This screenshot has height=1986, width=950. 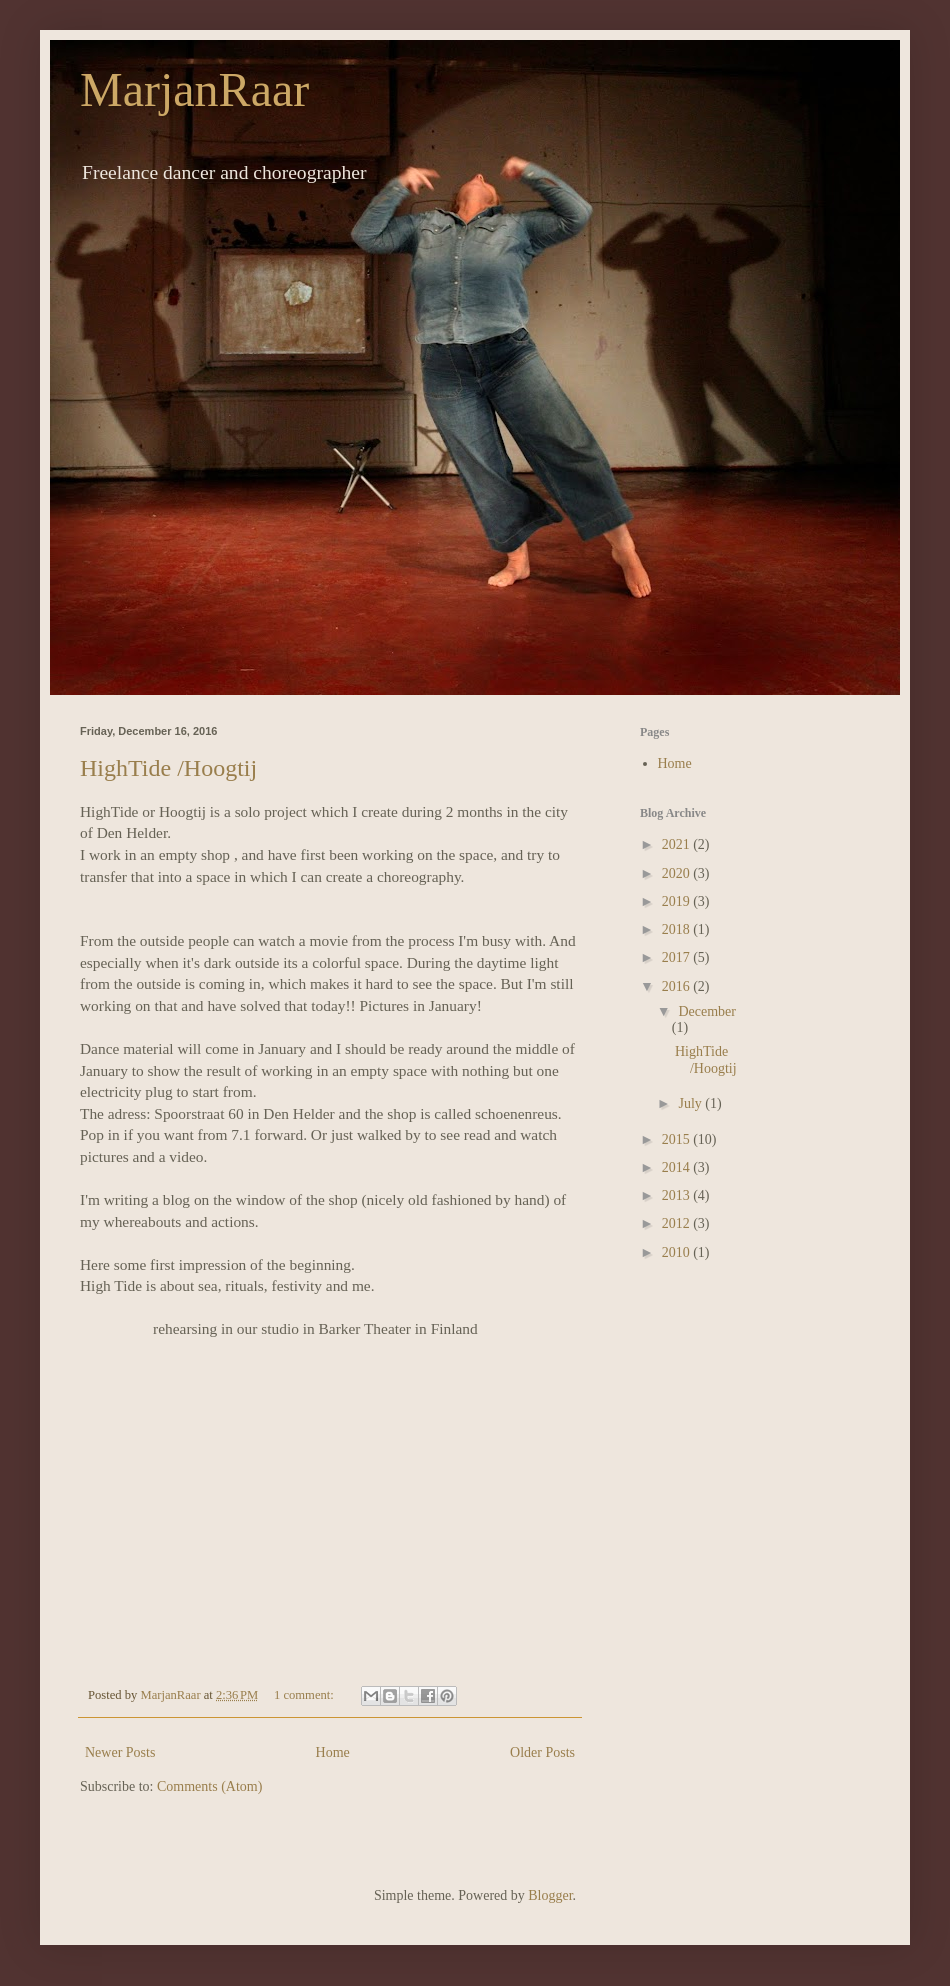 What do you see at coordinates (168, 768) in the screenshot?
I see `HighTide /Hoogtij` at bounding box center [168, 768].